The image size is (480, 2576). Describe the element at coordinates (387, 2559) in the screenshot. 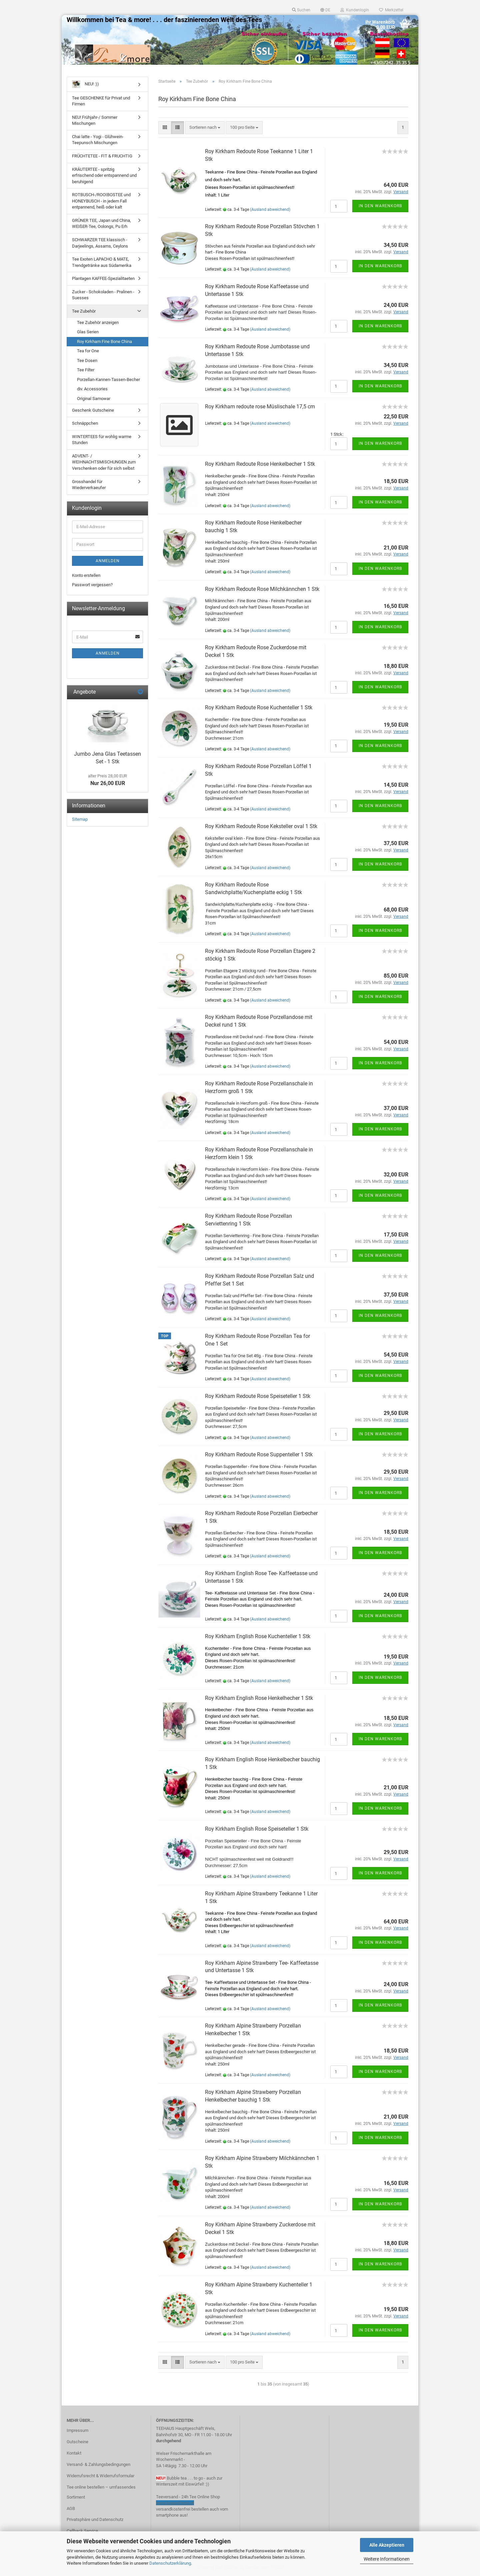

I see `Weitere Informationen` at that location.